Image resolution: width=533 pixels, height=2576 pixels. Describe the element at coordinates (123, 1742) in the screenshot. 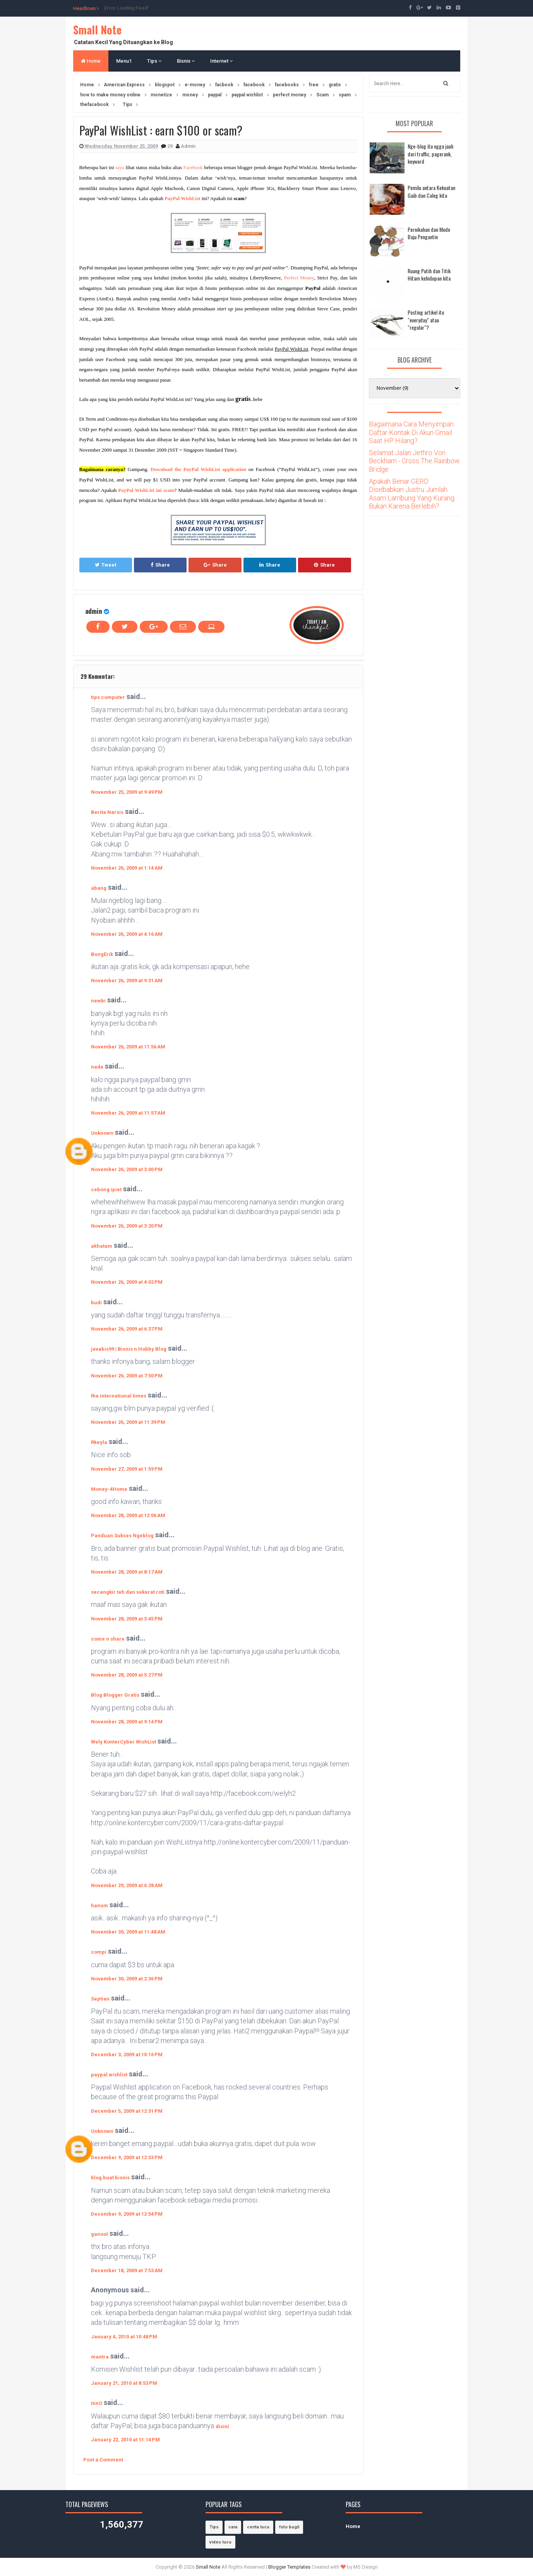

I see `Wely KonterCyber WishList` at that location.